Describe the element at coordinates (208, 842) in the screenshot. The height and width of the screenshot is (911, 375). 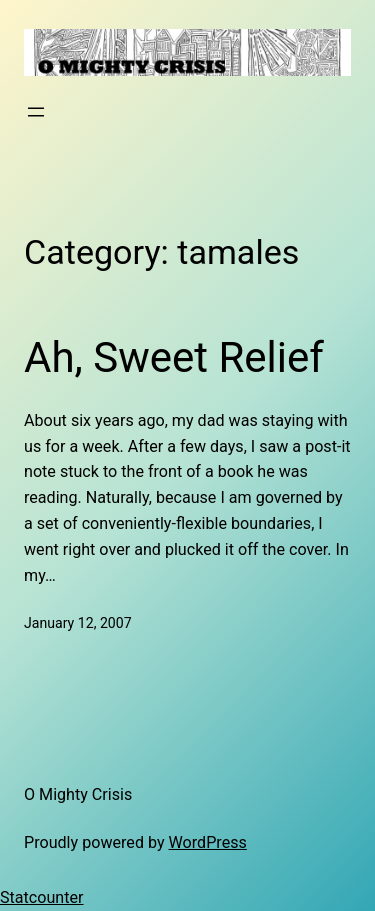
I see `WordPress` at that location.